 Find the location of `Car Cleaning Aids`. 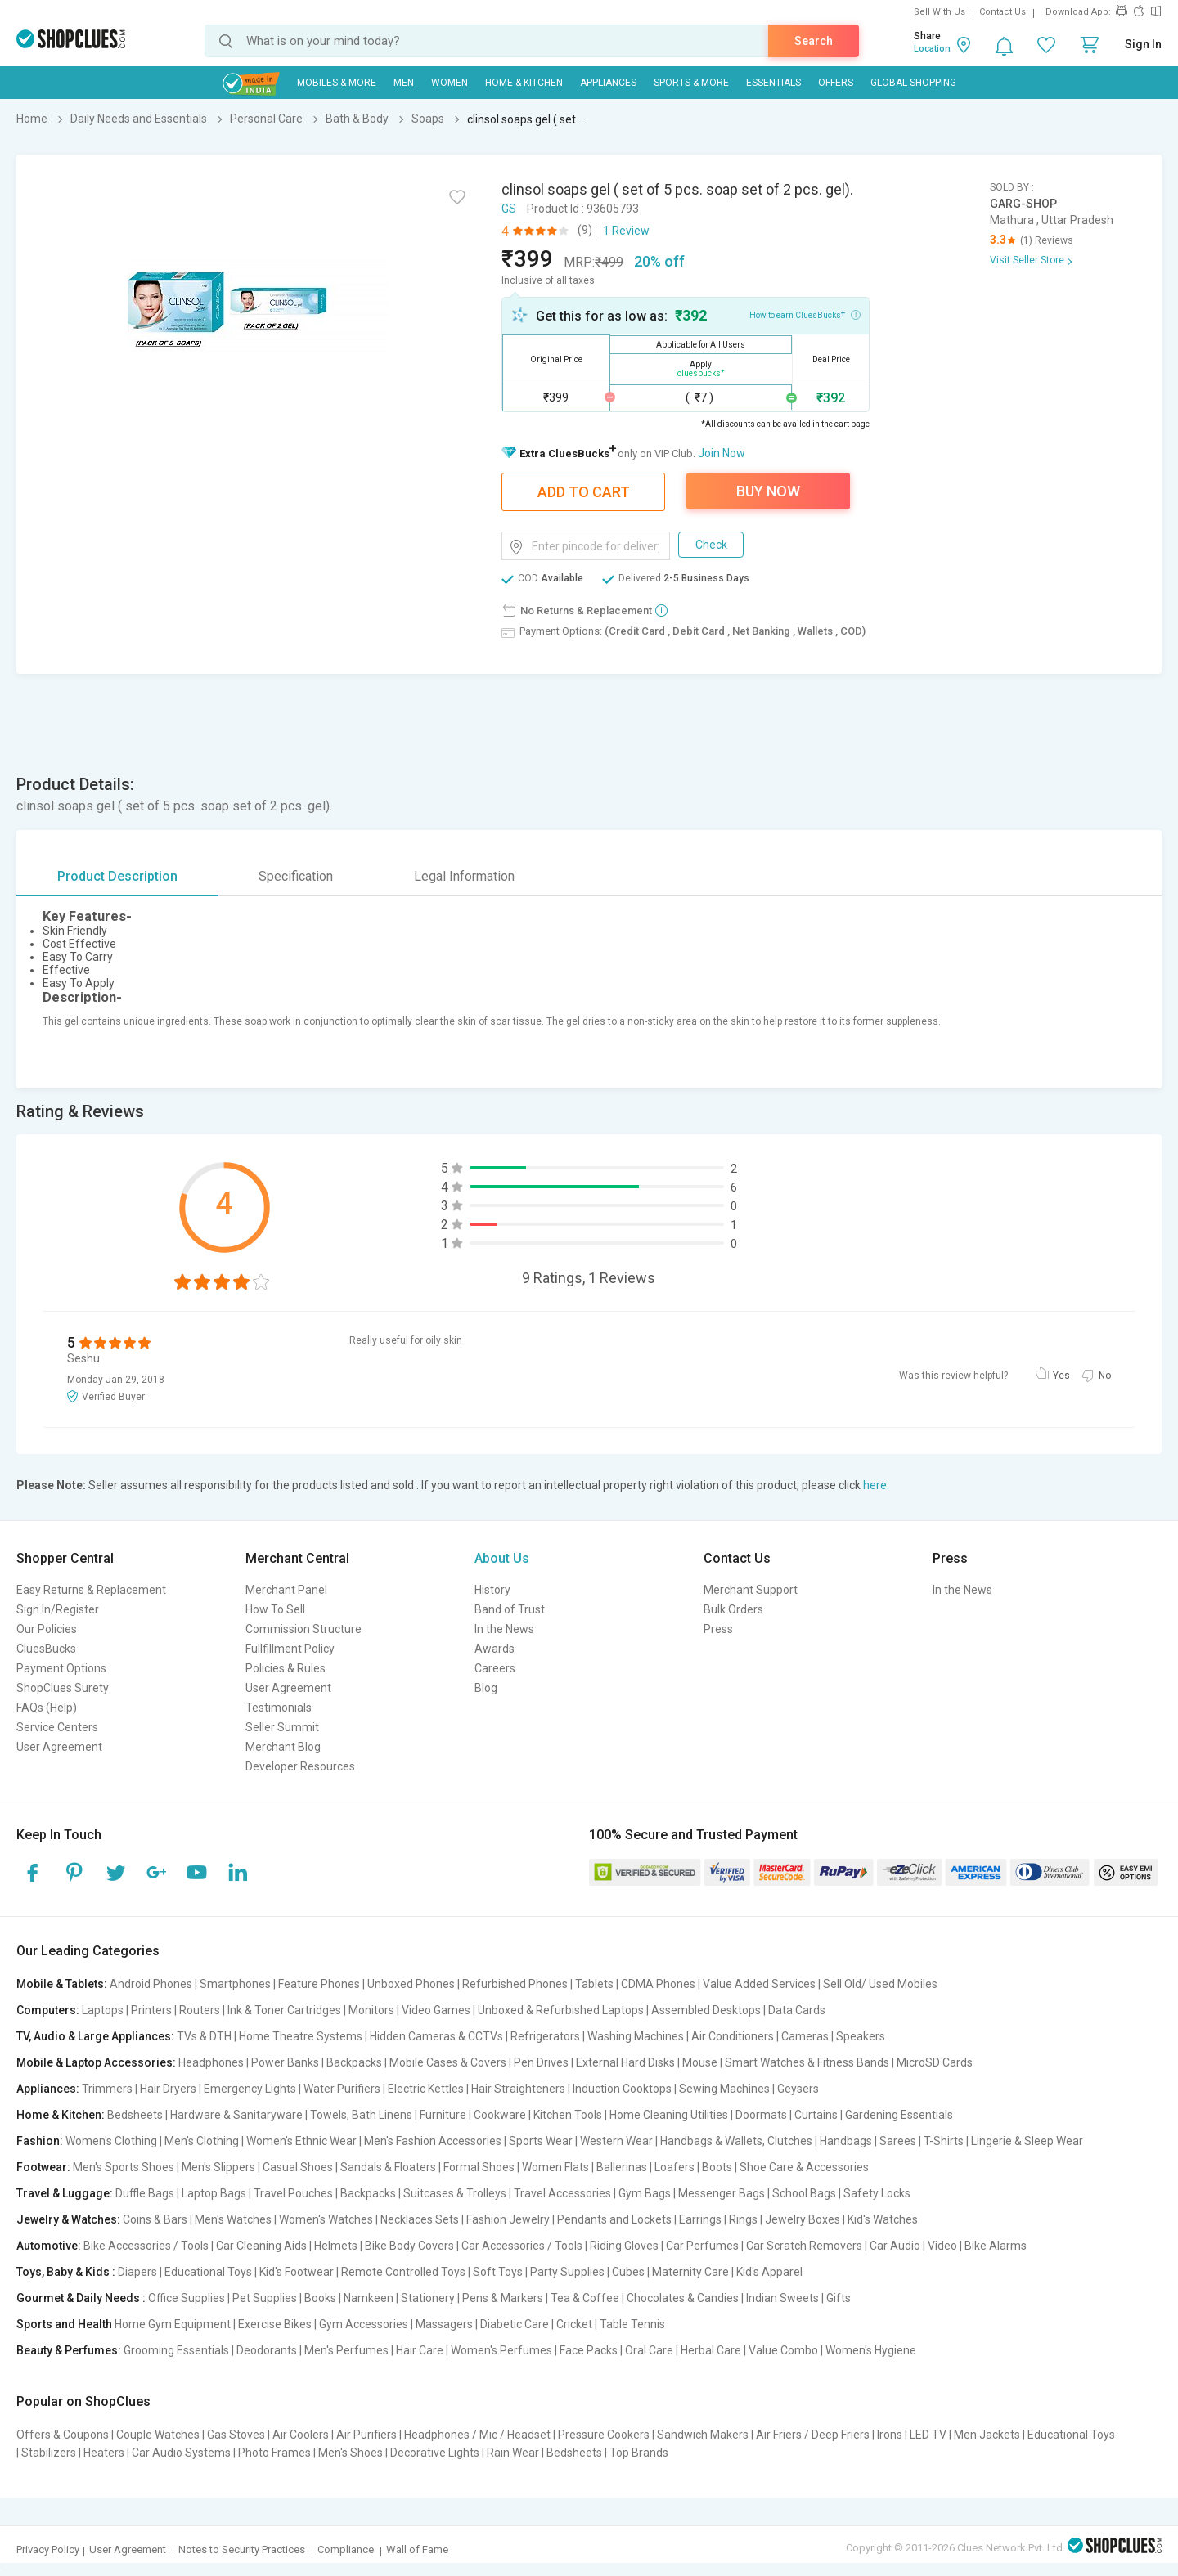

Car Cleaning Aids is located at coordinates (261, 2245).